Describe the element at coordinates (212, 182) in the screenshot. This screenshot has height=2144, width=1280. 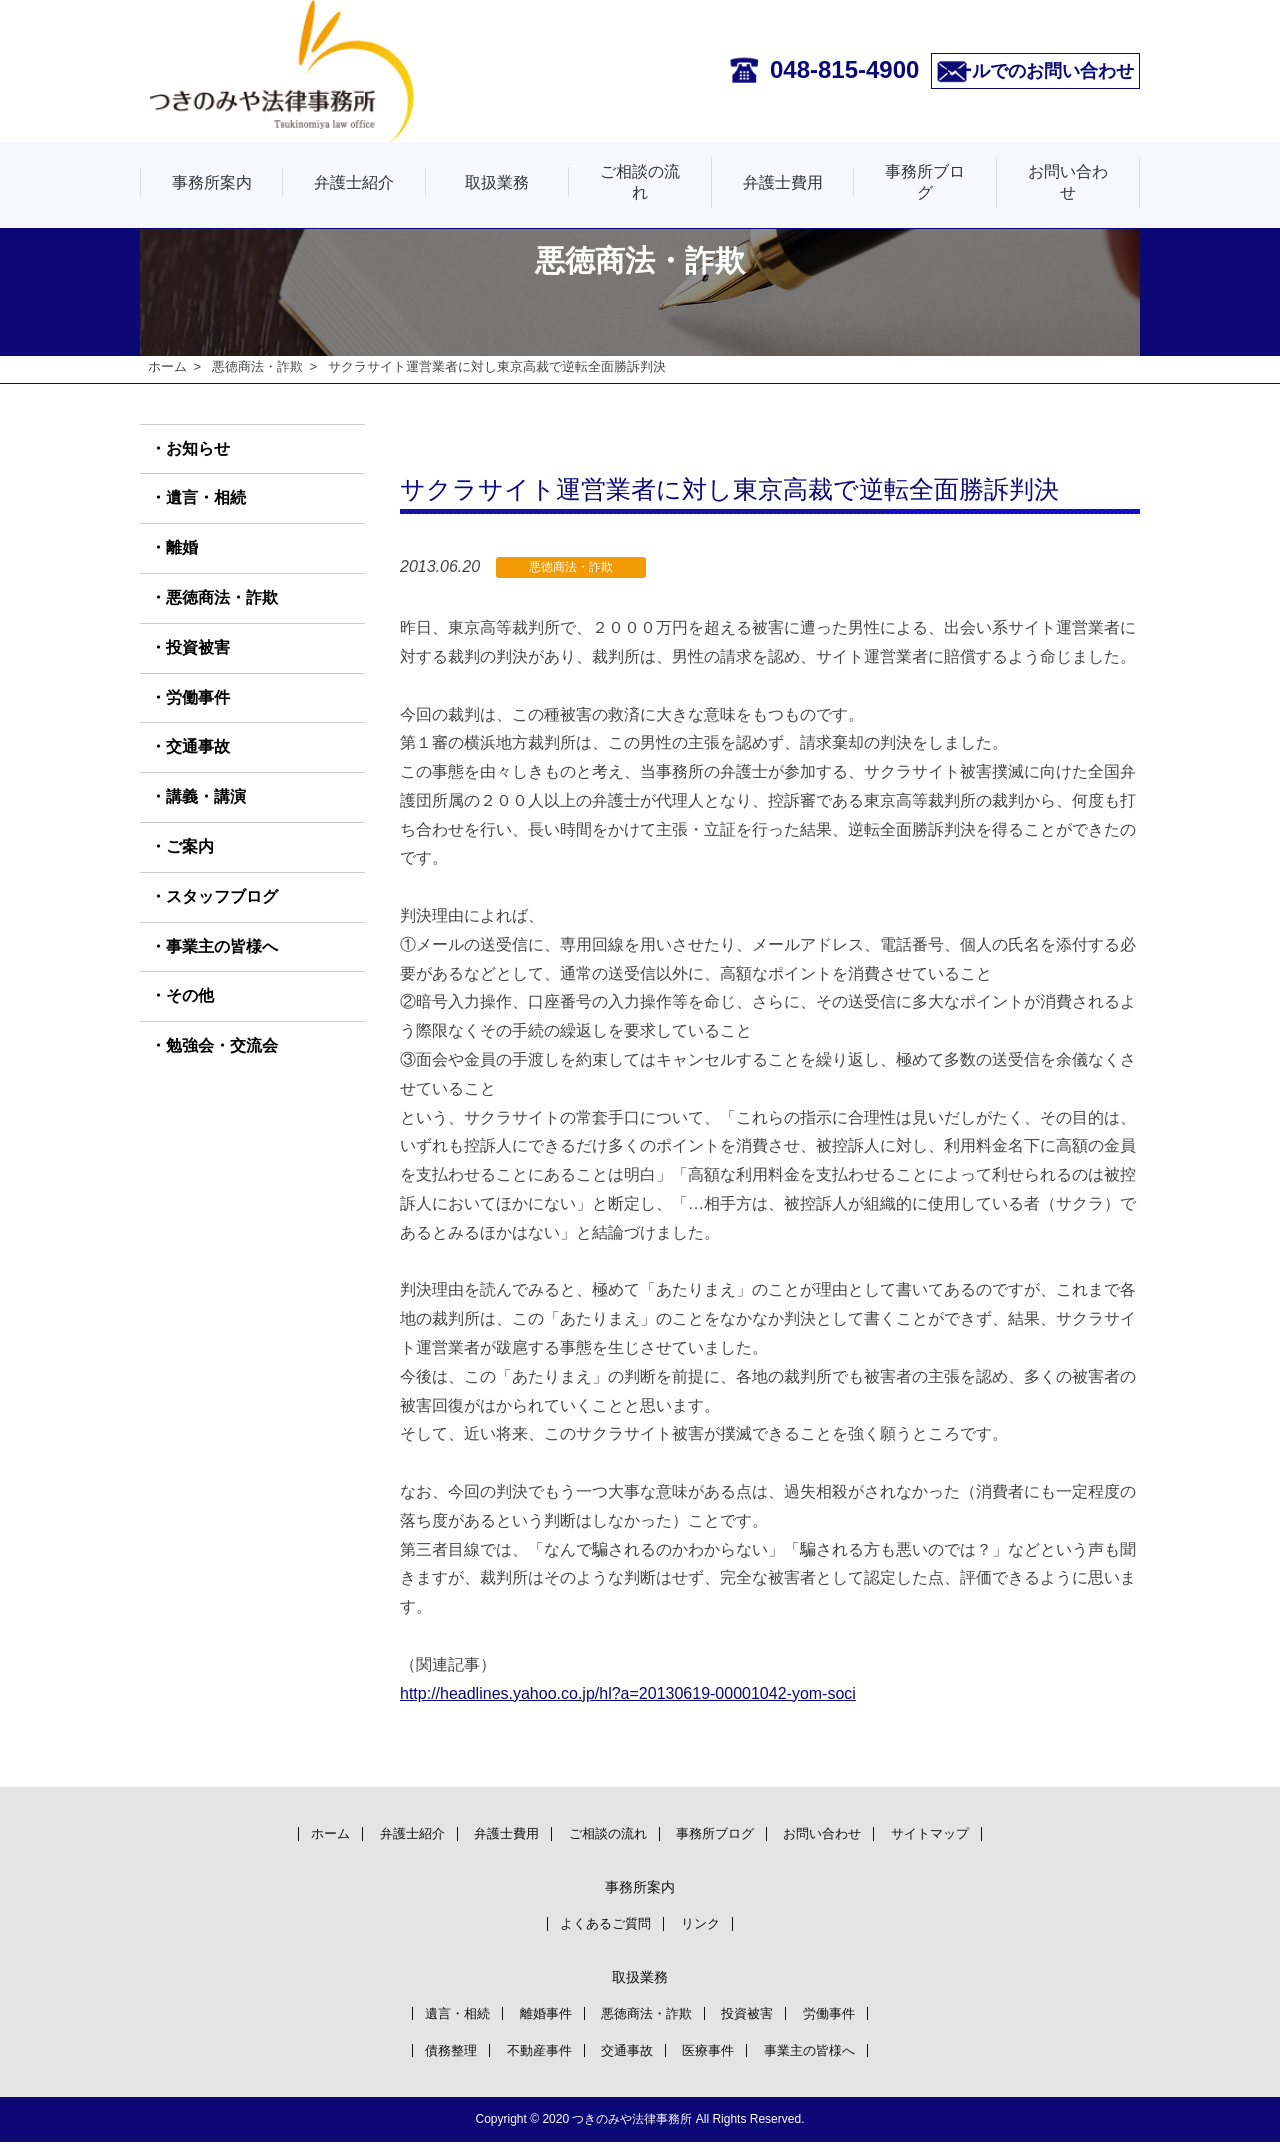
I see `事務所案内` at that location.